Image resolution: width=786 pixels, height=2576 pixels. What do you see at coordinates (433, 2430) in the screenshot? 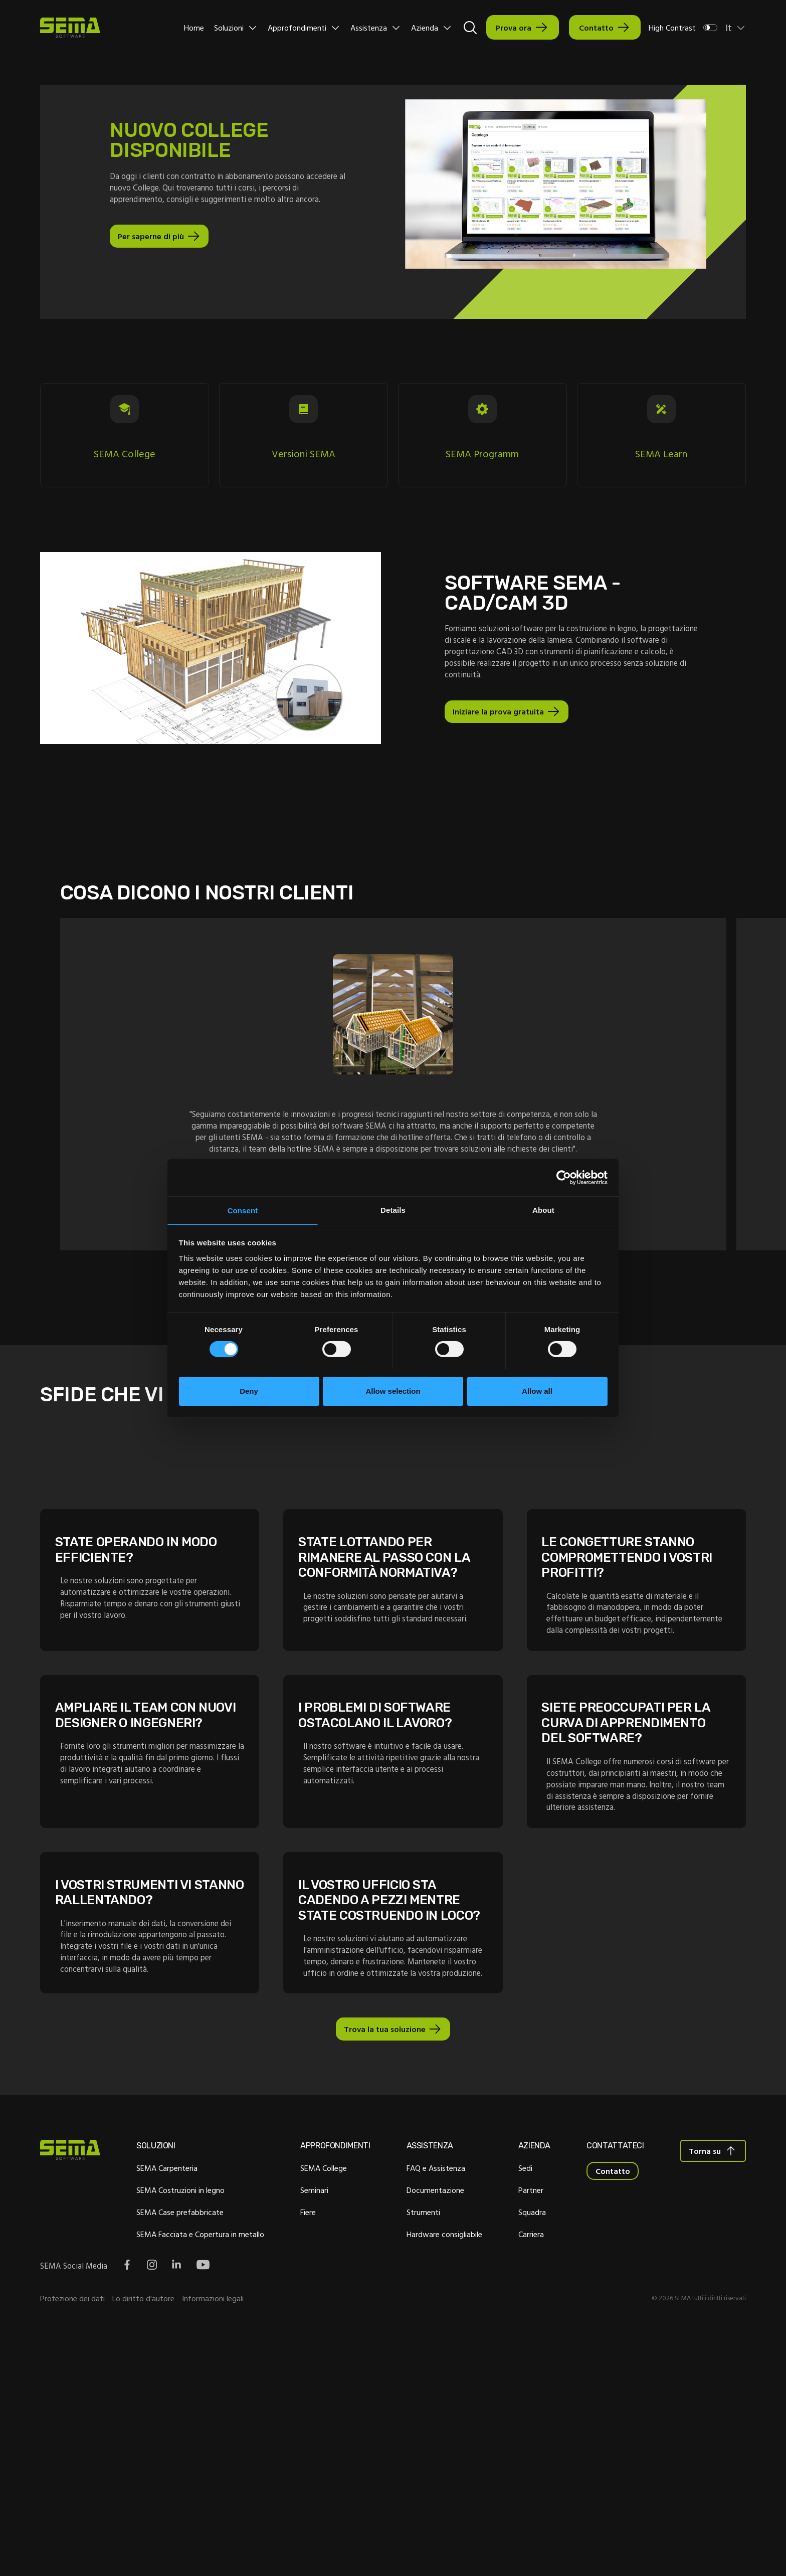
I see `Documentazione` at bounding box center [433, 2430].